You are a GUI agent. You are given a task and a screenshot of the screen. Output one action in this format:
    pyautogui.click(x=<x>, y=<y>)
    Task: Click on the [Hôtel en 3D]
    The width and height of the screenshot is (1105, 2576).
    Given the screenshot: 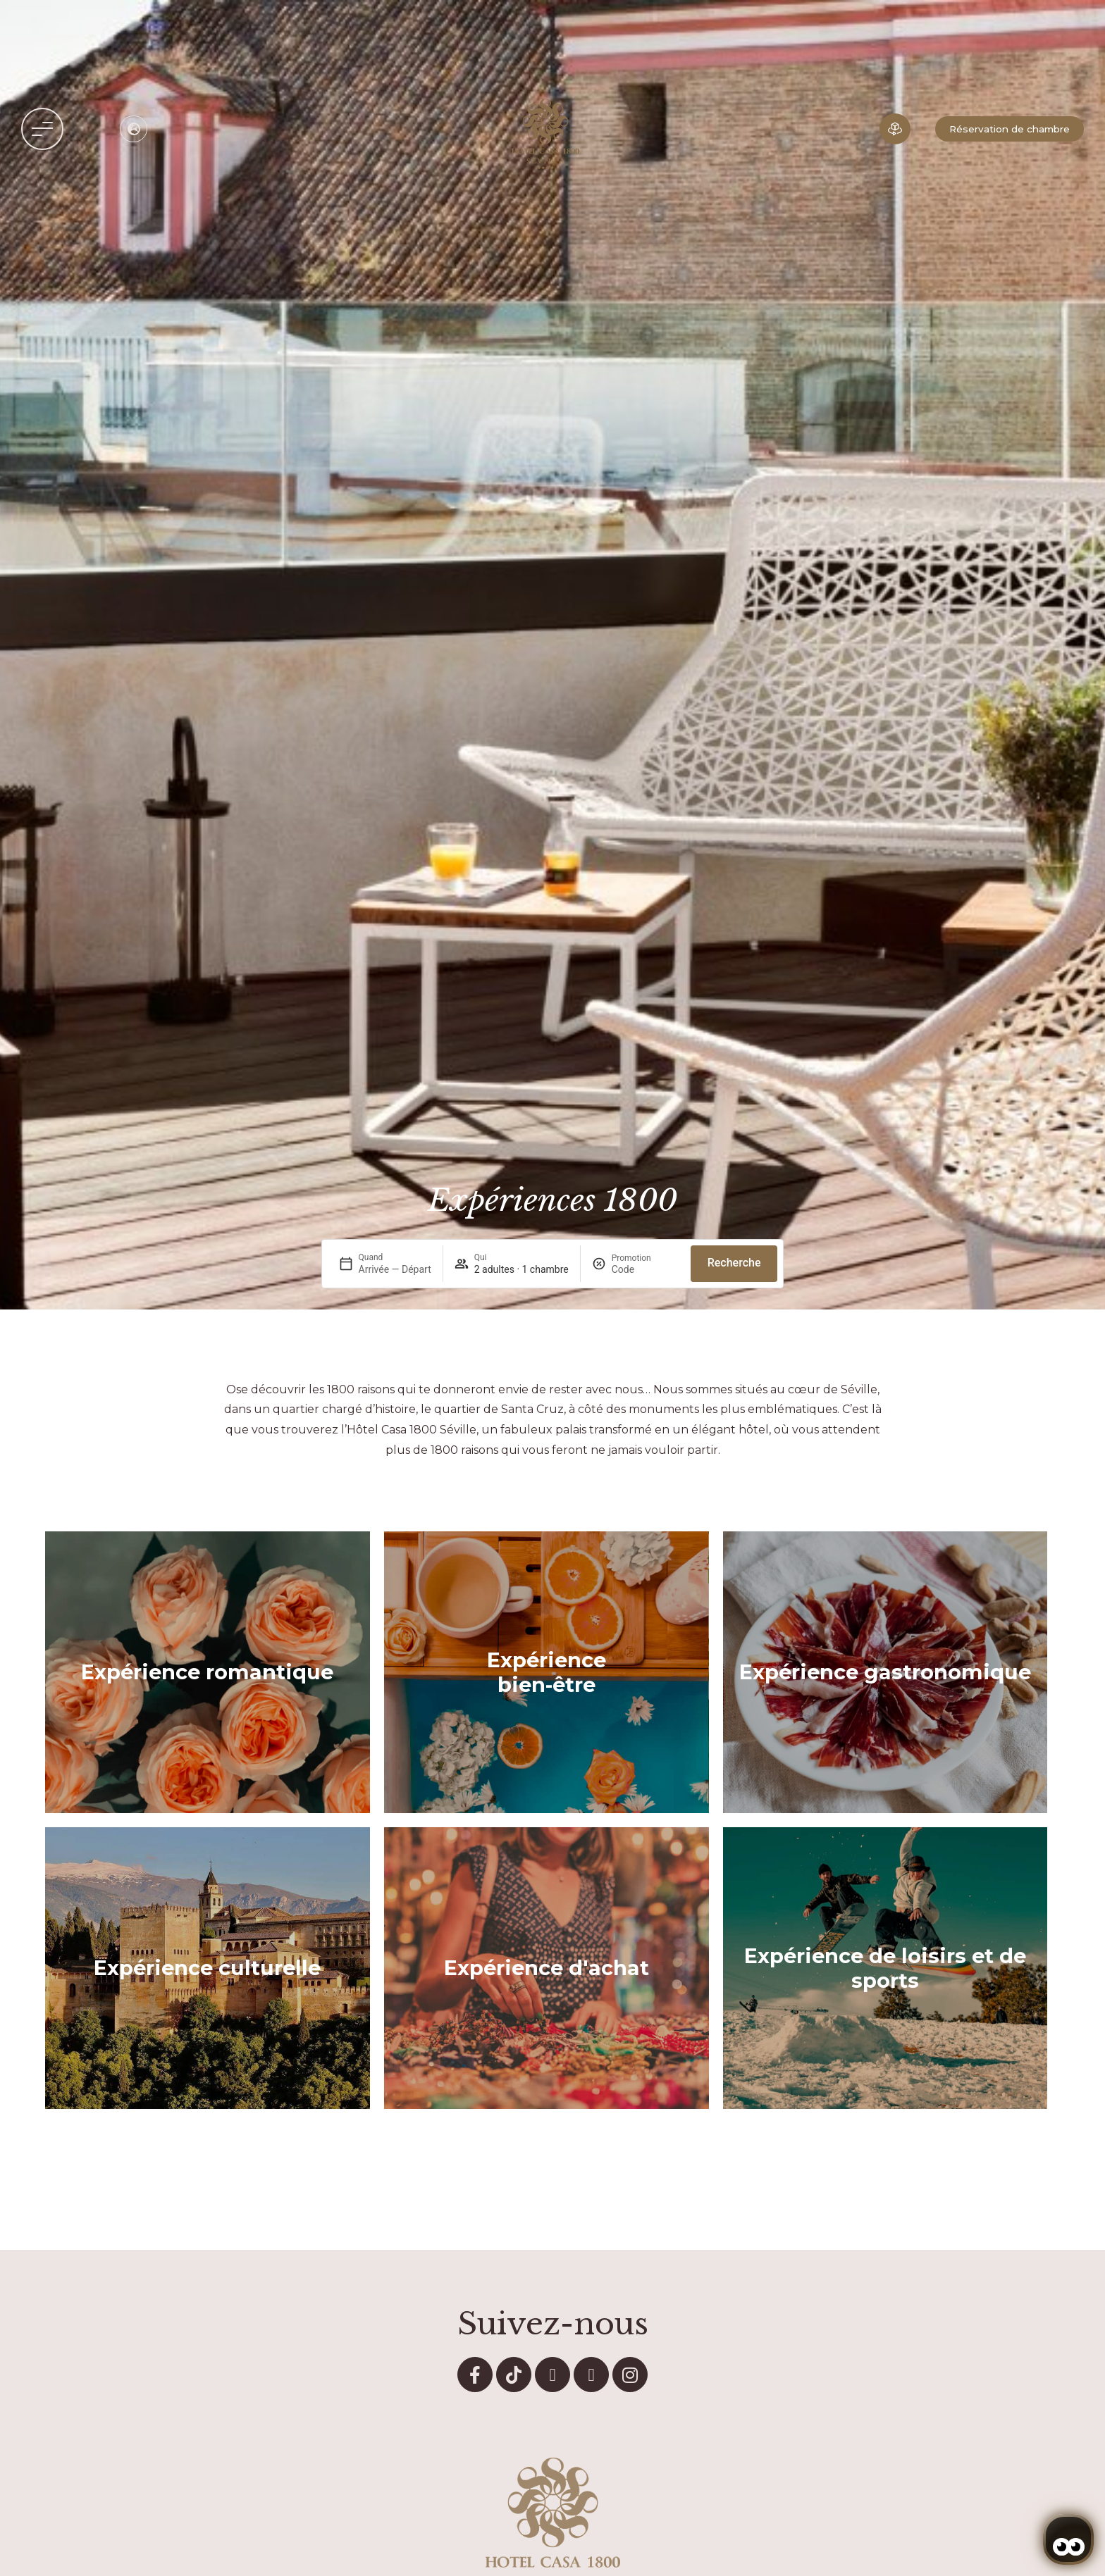 What is the action you would take?
    pyautogui.click(x=894, y=128)
    